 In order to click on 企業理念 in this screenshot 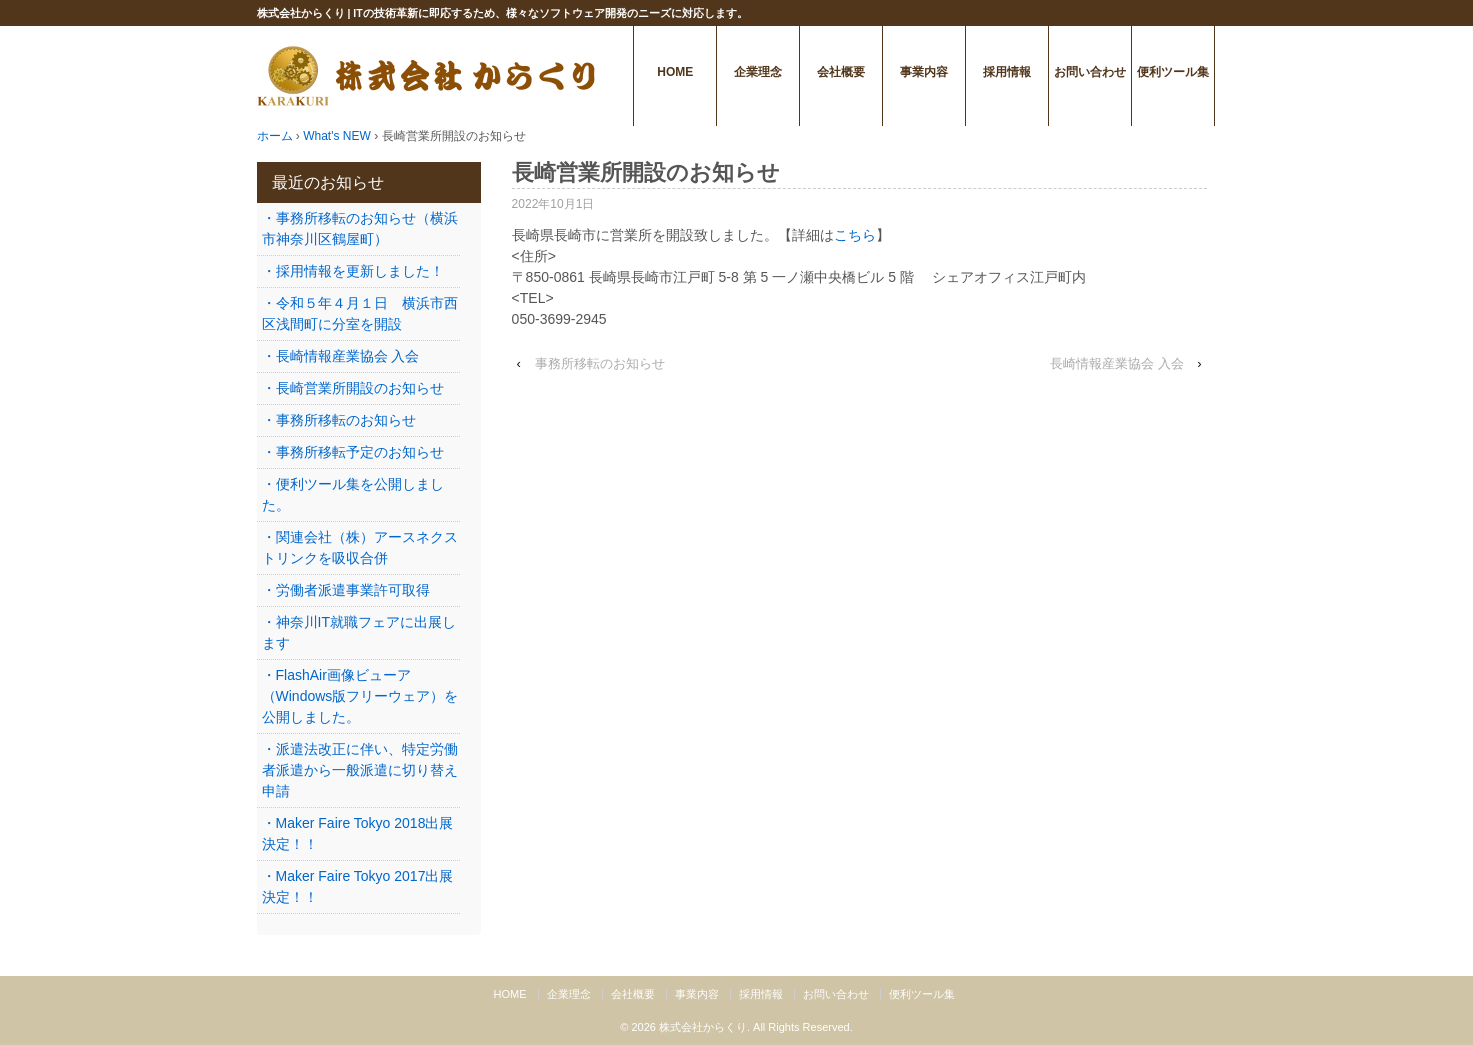, I will do `click(758, 72)`.